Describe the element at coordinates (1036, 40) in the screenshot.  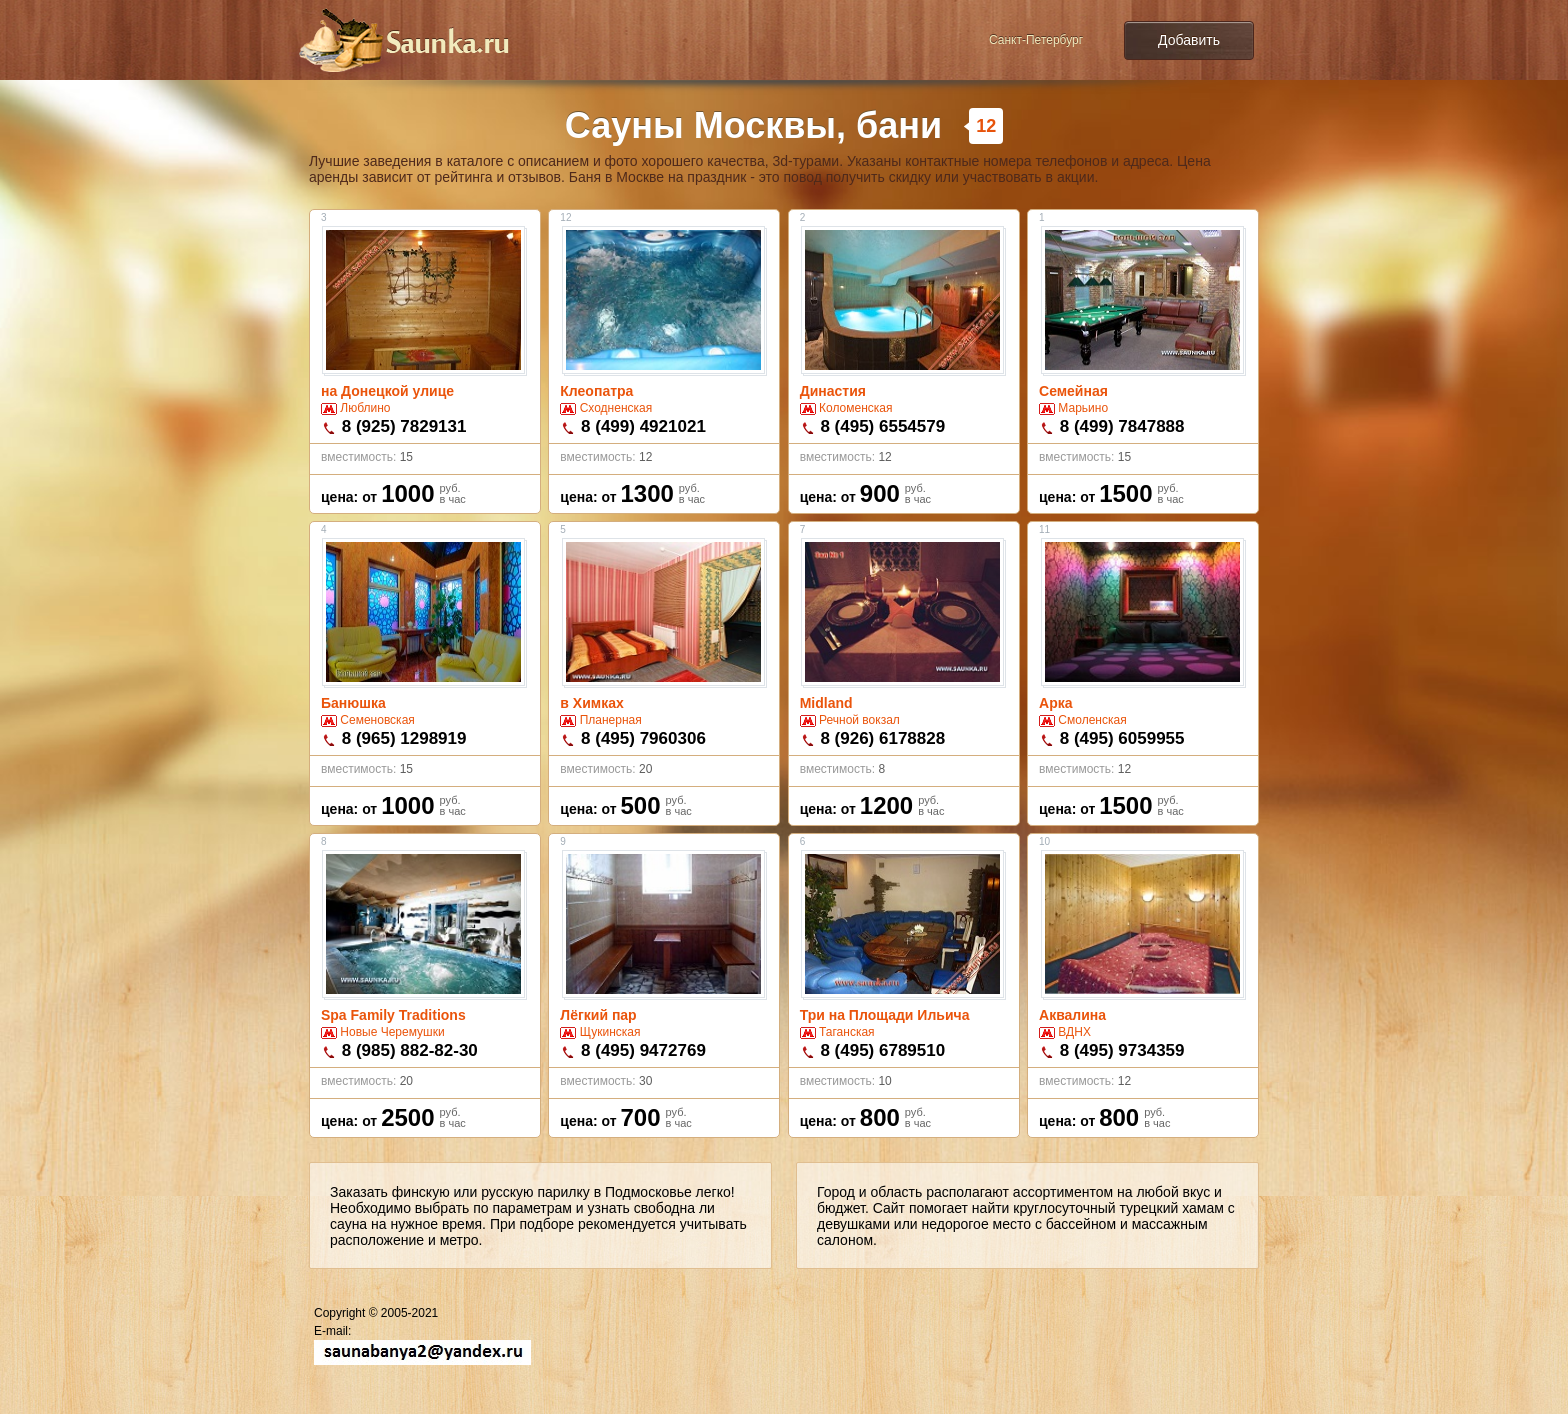
I see `Санкт-Петербург` at that location.